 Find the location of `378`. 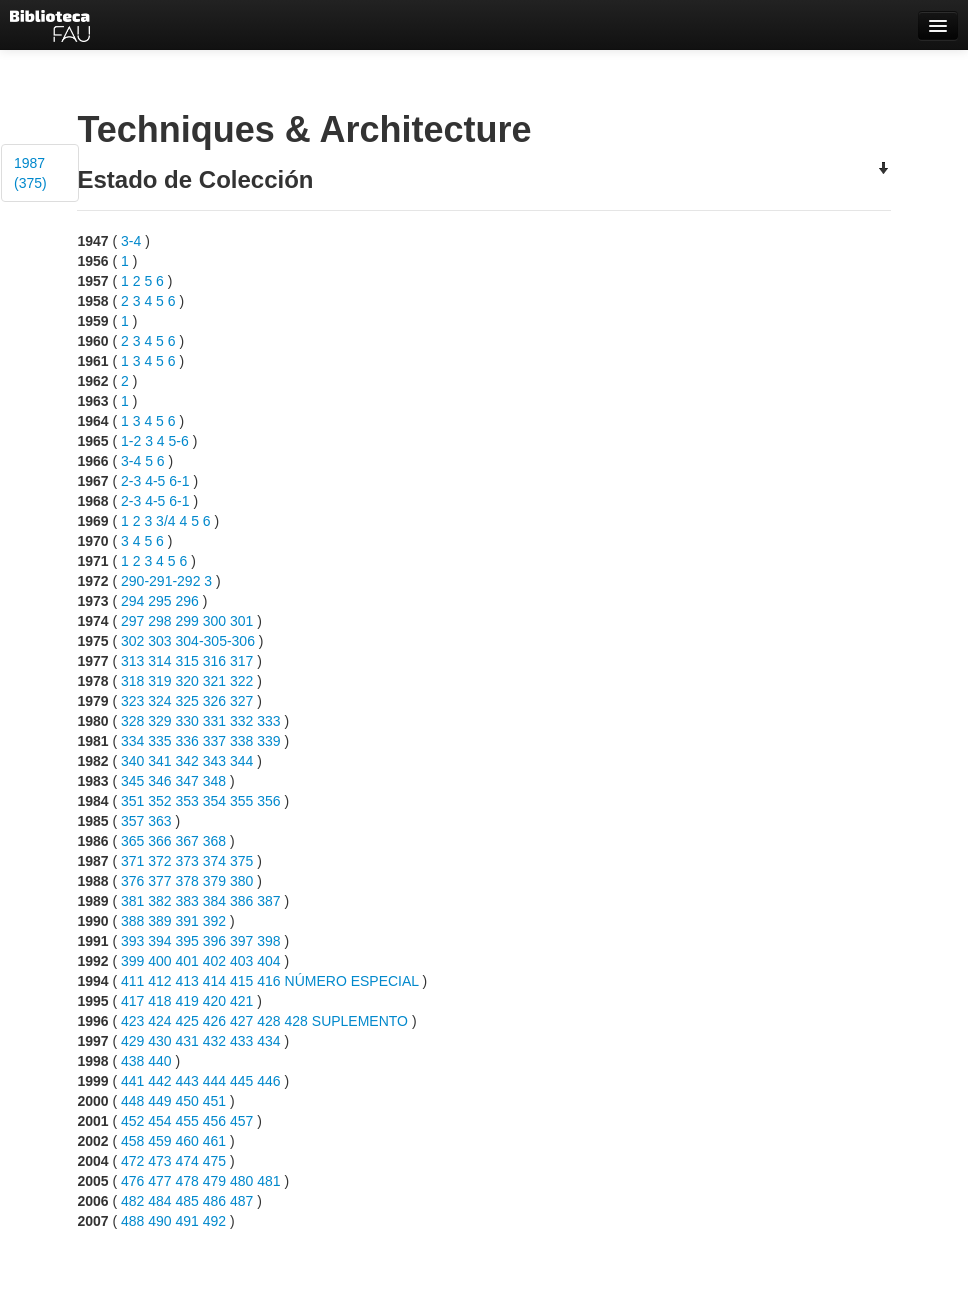

378 is located at coordinates (187, 881).